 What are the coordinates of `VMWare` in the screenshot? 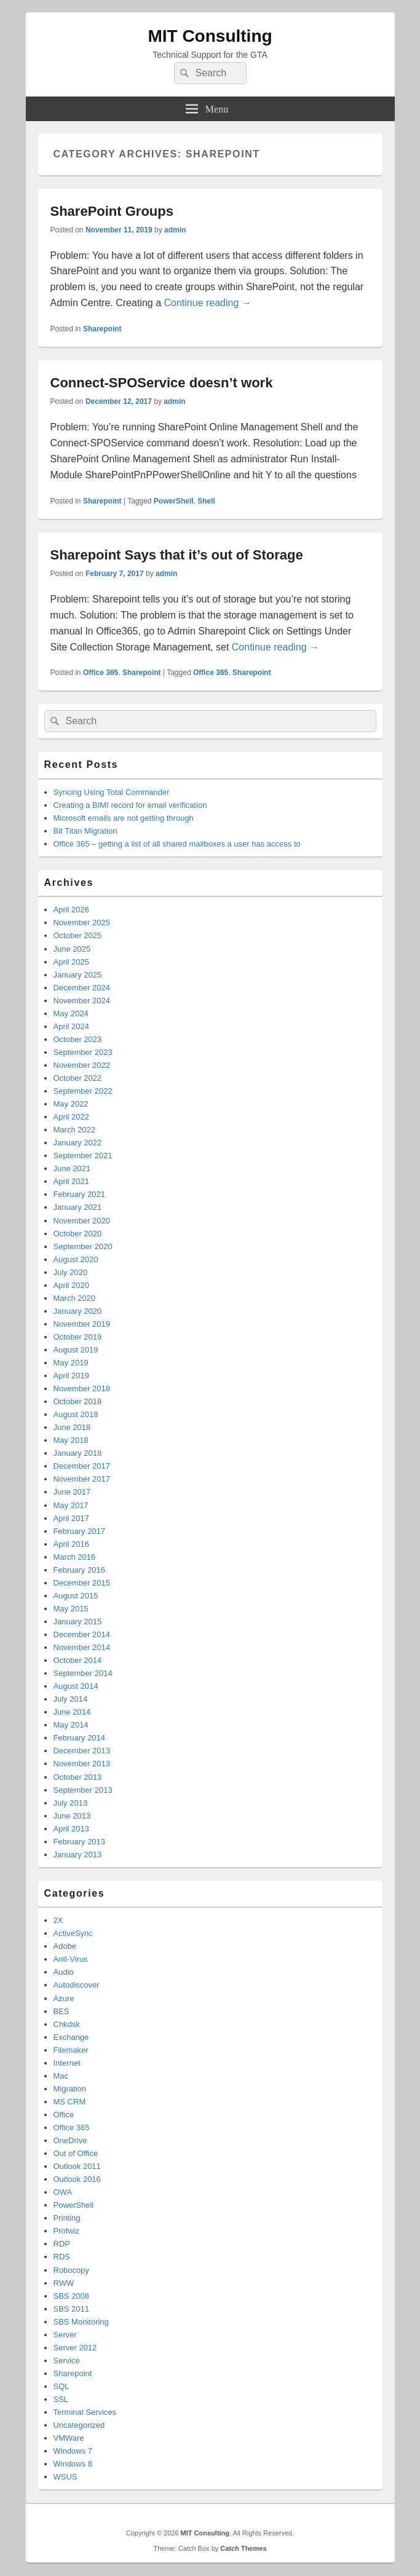 It's located at (68, 2438).